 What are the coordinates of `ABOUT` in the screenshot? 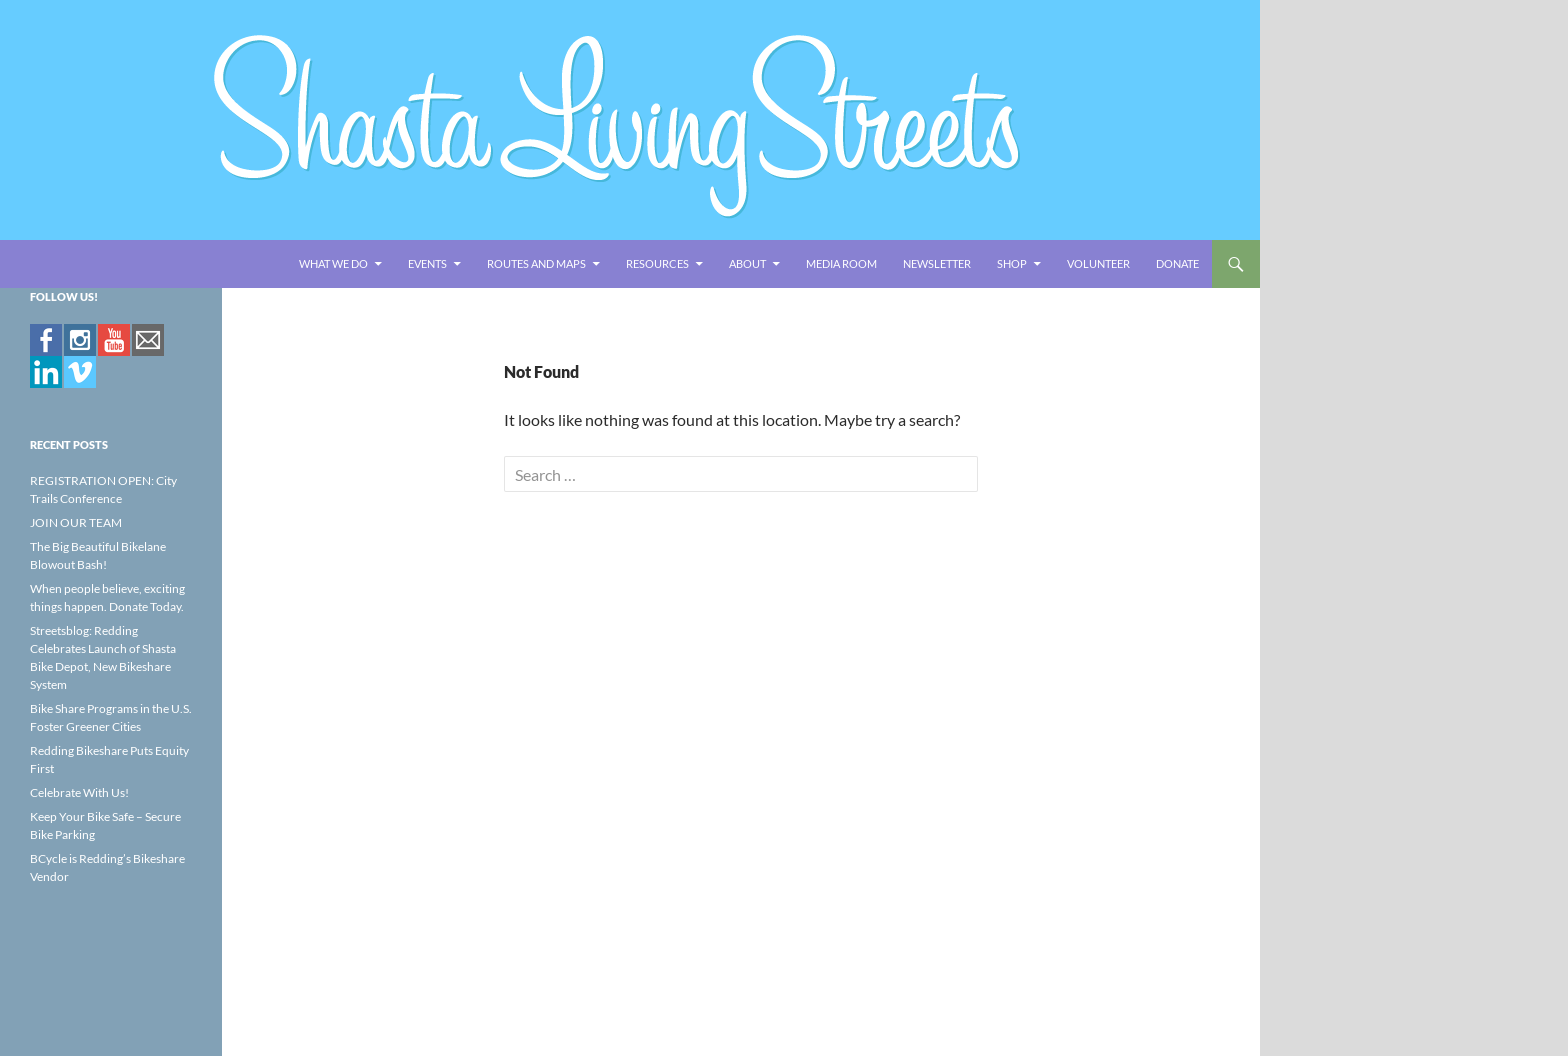 It's located at (747, 263).